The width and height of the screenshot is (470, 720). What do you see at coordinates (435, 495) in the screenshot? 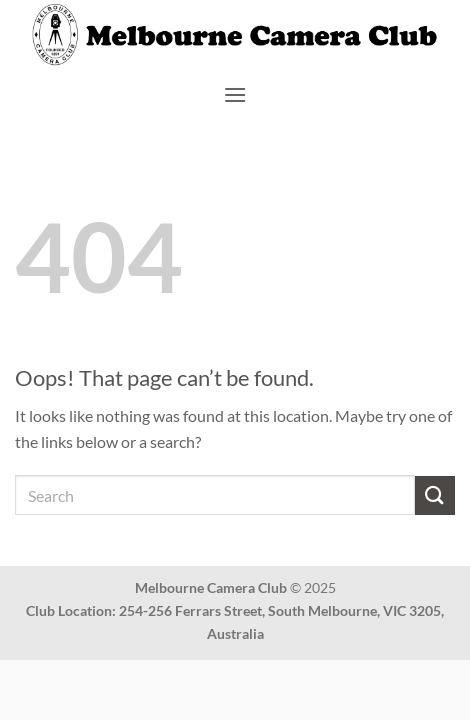
I see `[Submit]` at bounding box center [435, 495].